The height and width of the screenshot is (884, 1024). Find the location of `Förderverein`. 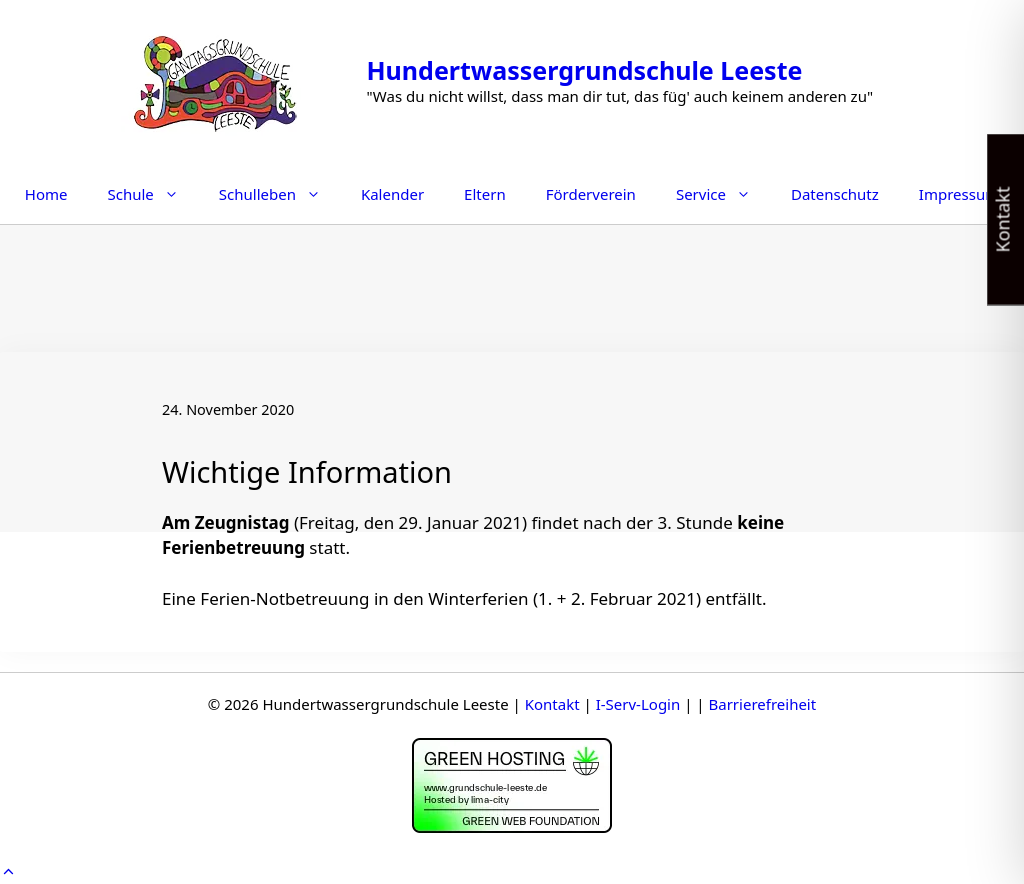

Förderverein is located at coordinates (591, 194).